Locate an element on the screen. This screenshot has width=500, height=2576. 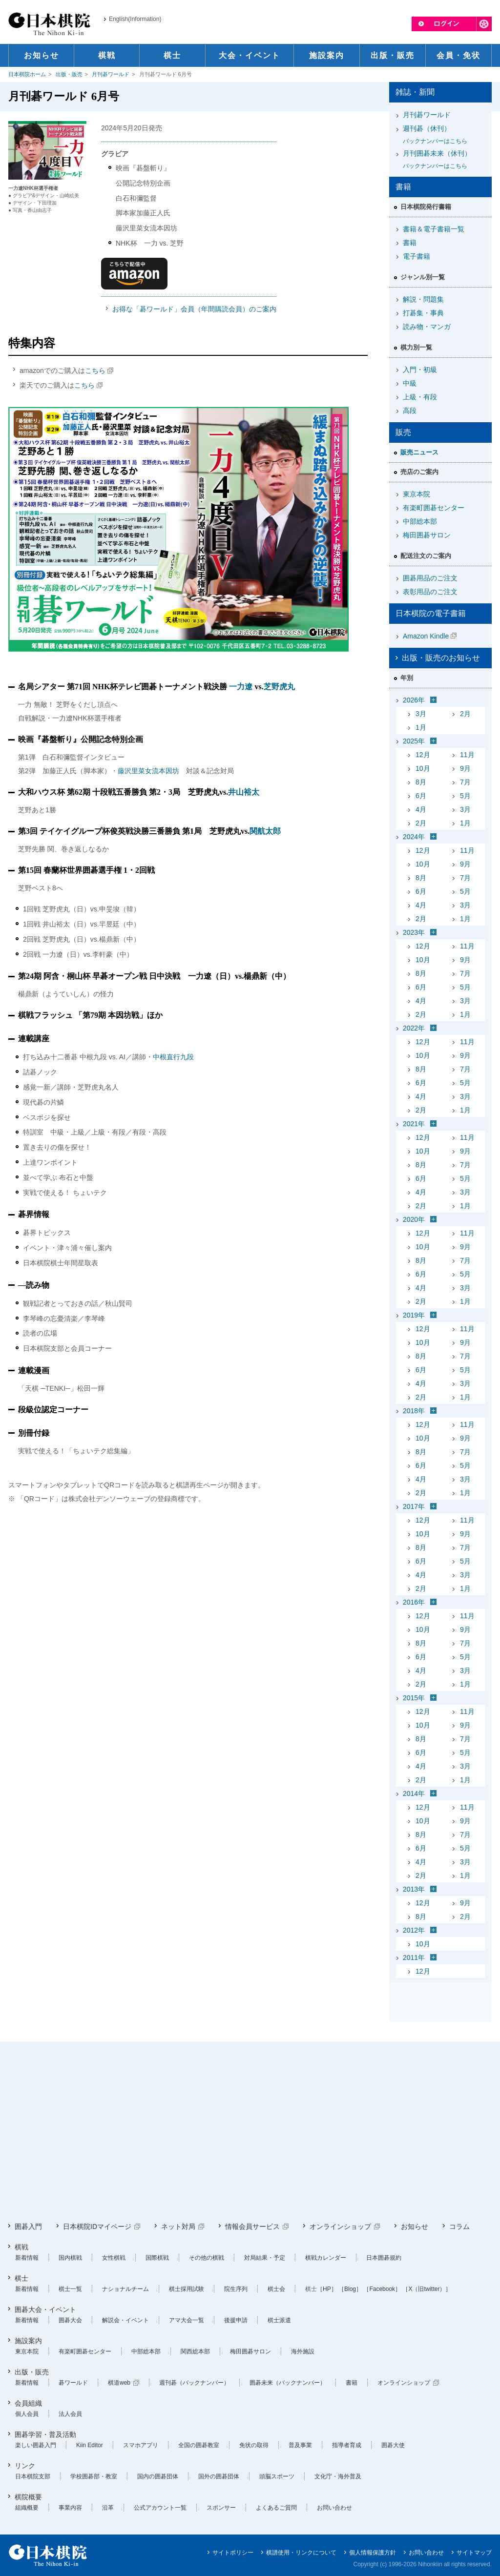
海外施設 is located at coordinates (302, 2351).